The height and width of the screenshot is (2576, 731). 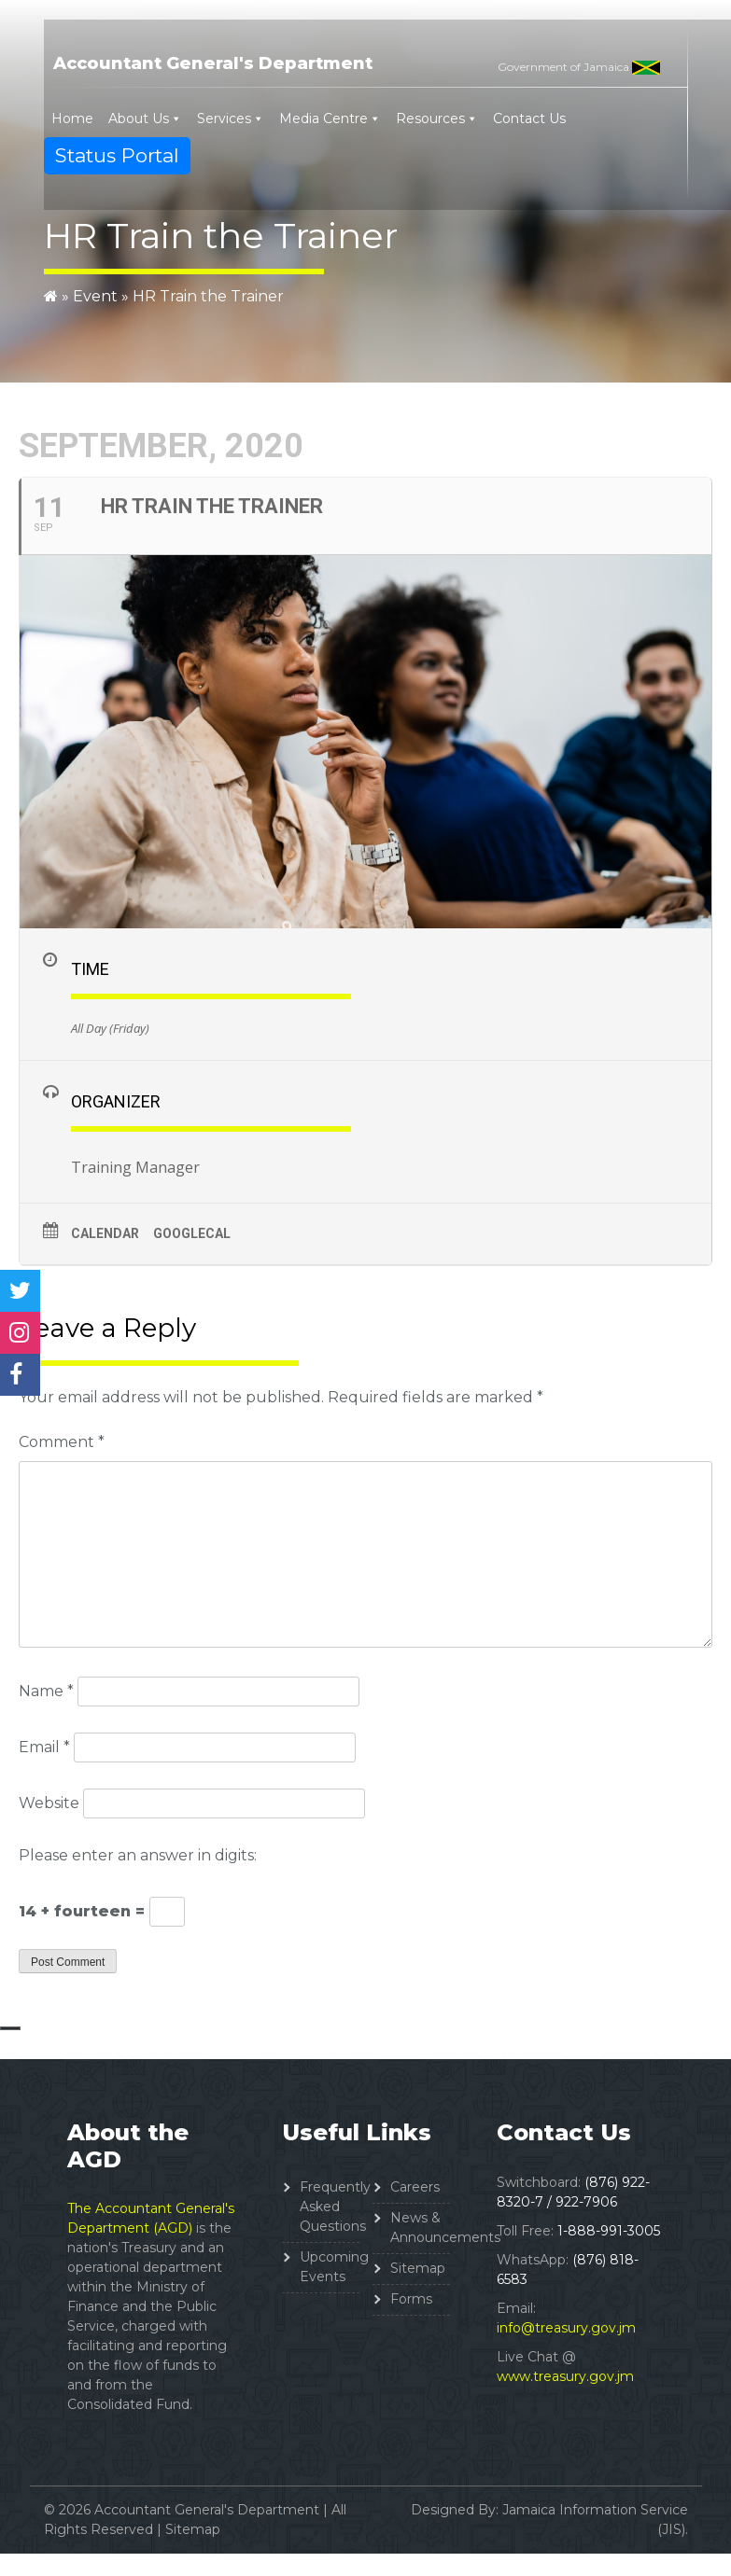 What do you see at coordinates (49, 1803) in the screenshot?
I see `Website` at bounding box center [49, 1803].